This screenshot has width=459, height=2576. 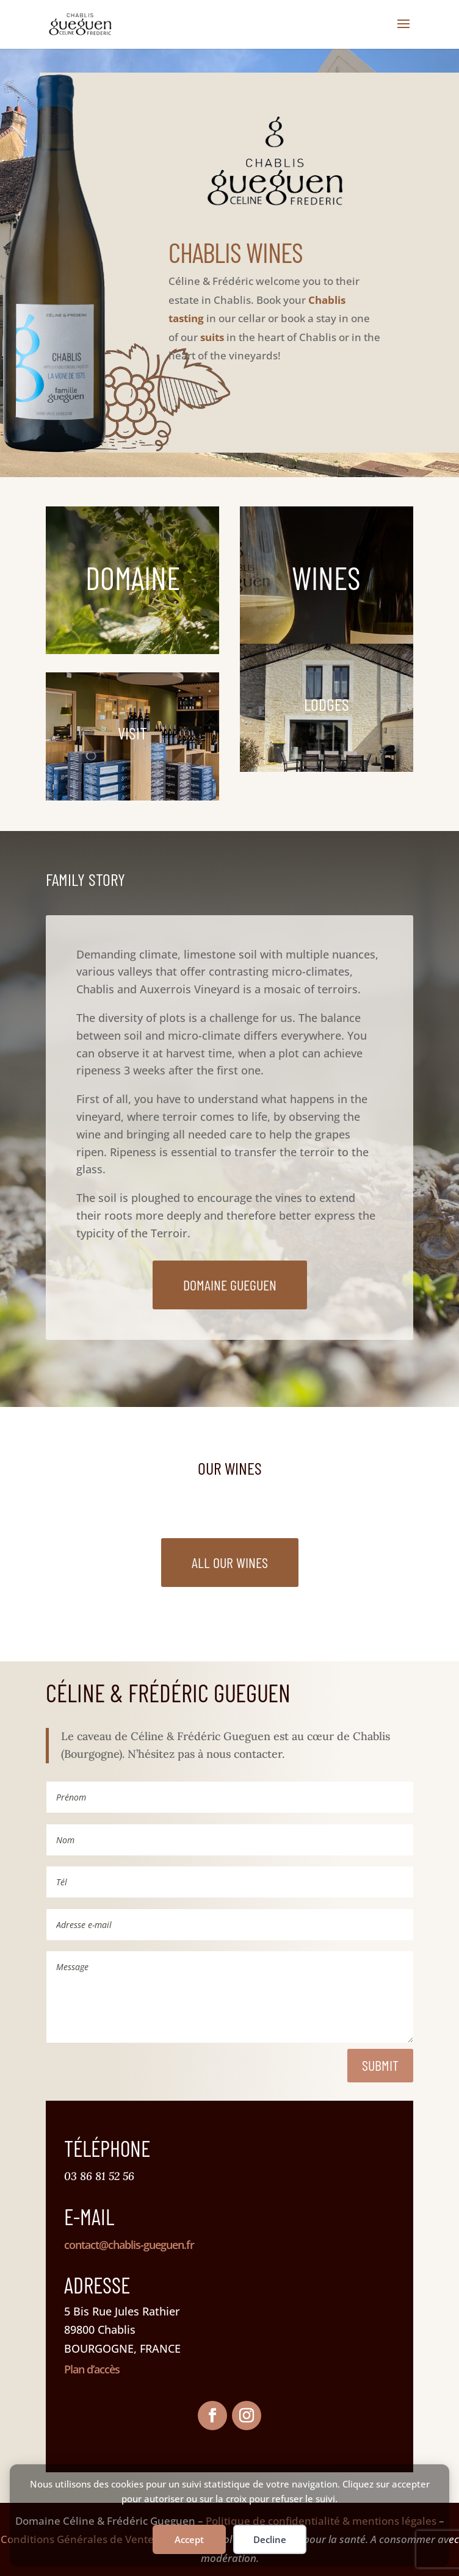 What do you see at coordinates (99, 2176) in the screenshot?
I see `03 86 81 52 56` at bounding box center [99, 2176].